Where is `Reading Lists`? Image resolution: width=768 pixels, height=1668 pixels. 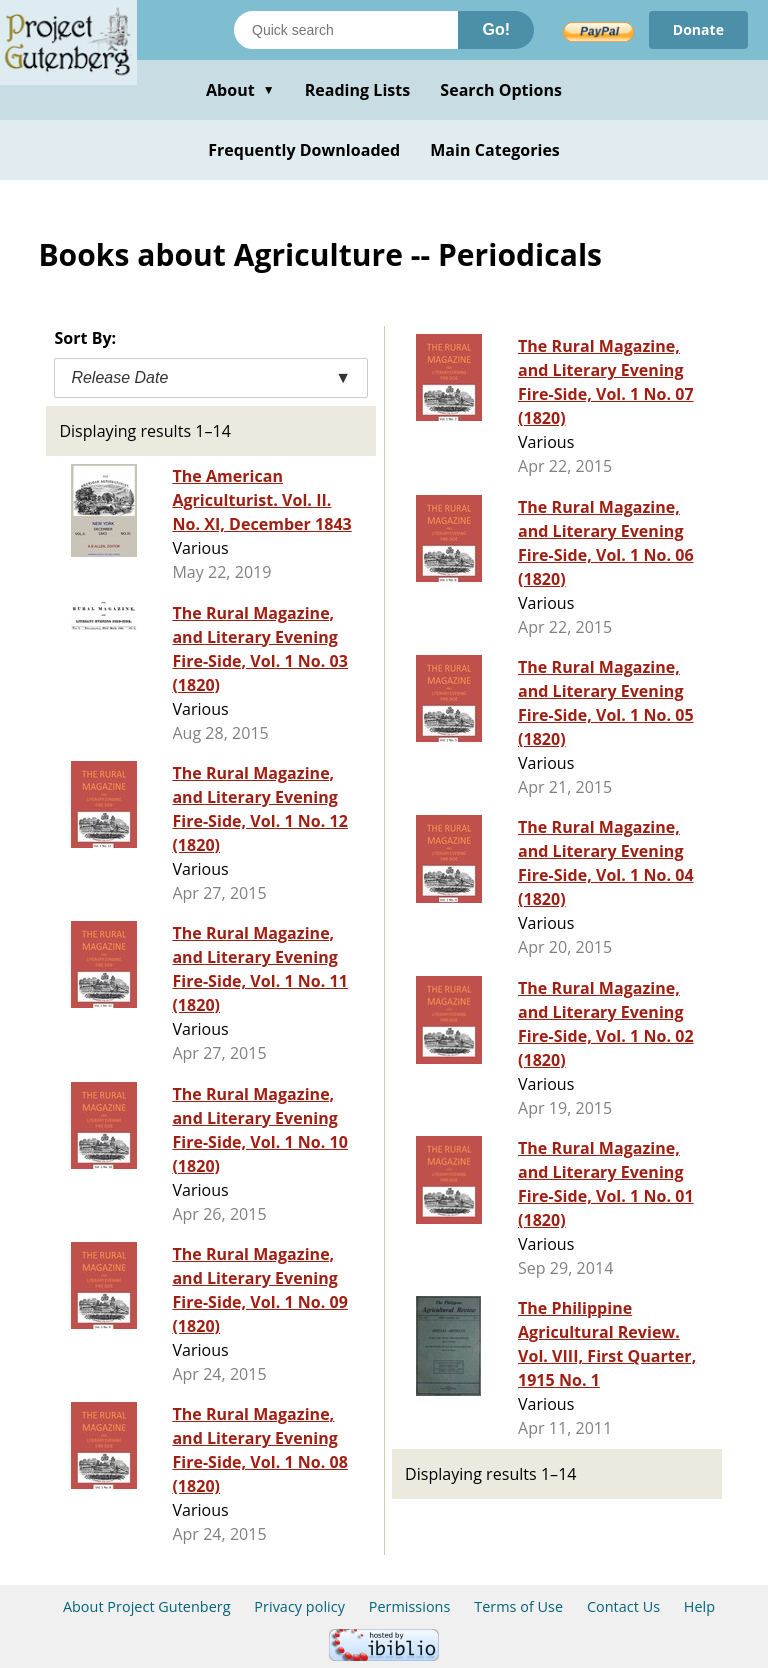 Reading Lists is located at coordinates (358, 90).